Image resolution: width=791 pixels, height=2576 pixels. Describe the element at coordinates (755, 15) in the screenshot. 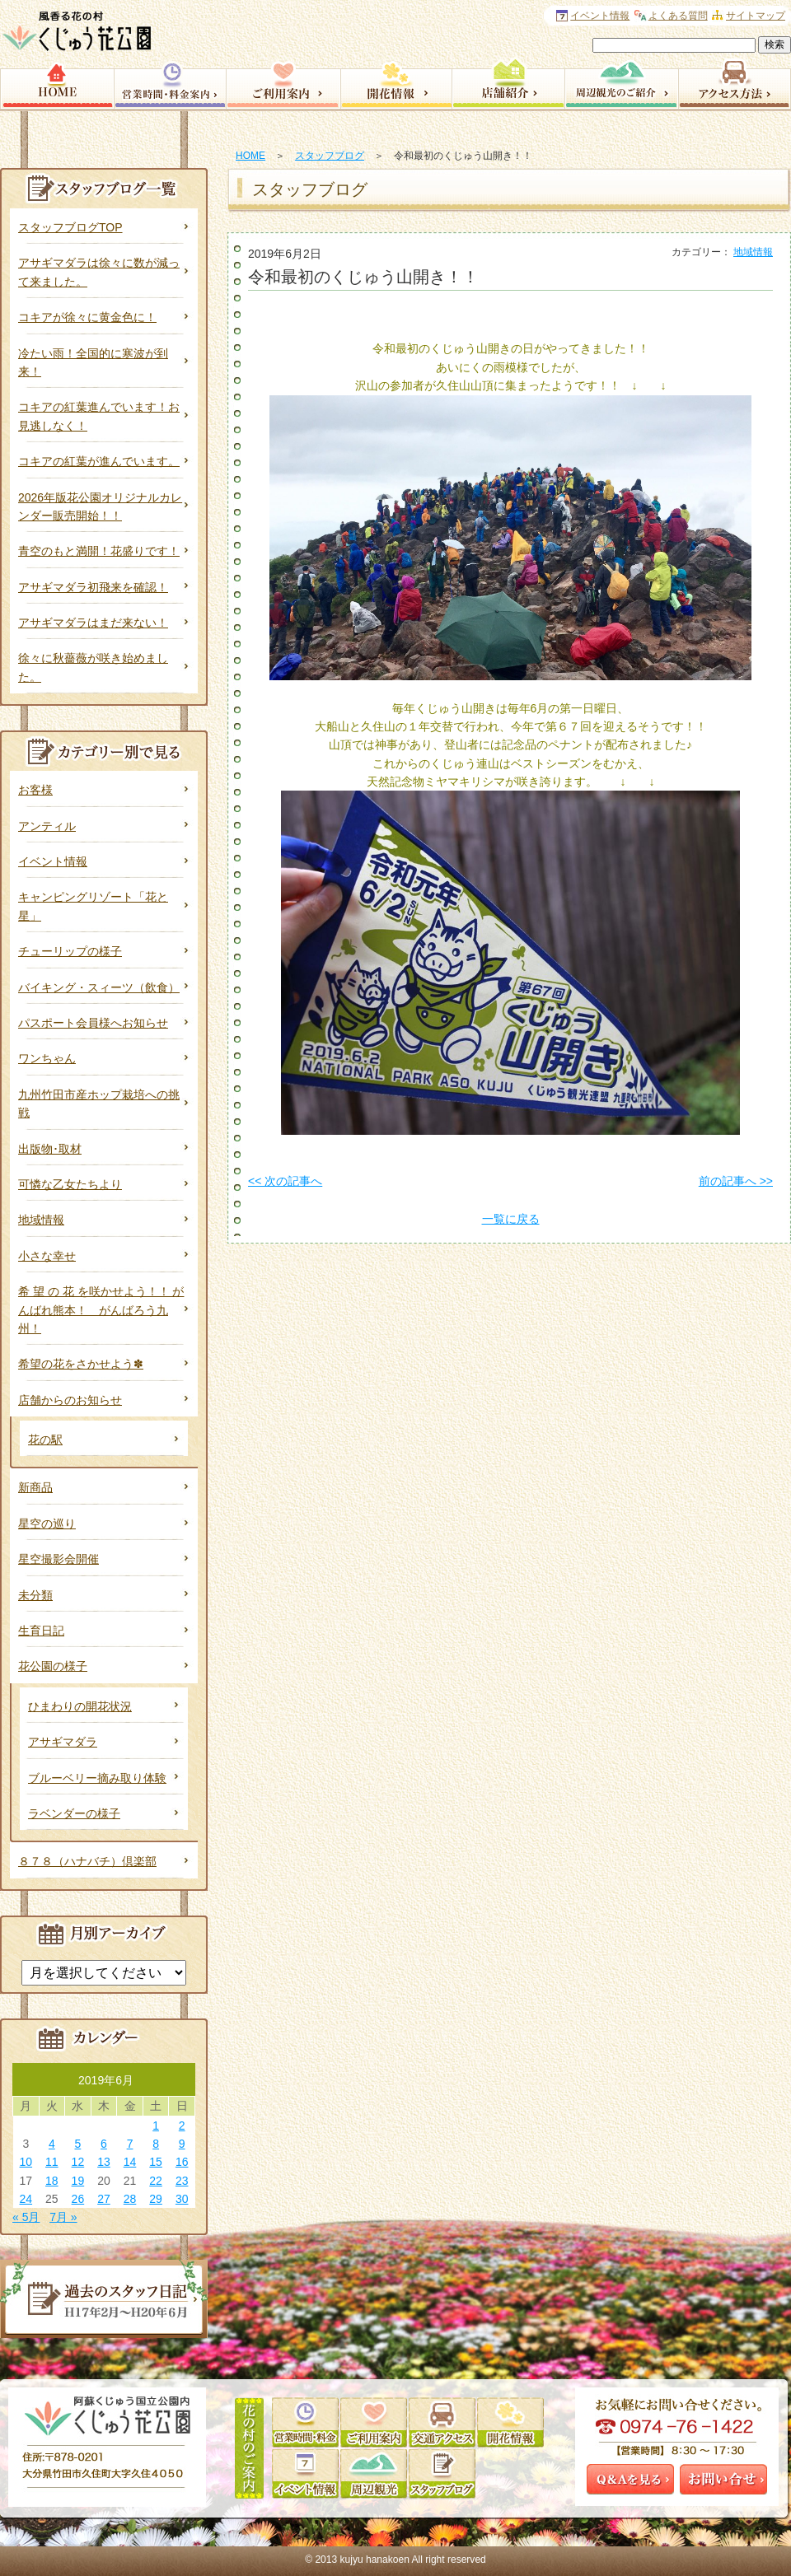

I see `サイトマップ` at that location.